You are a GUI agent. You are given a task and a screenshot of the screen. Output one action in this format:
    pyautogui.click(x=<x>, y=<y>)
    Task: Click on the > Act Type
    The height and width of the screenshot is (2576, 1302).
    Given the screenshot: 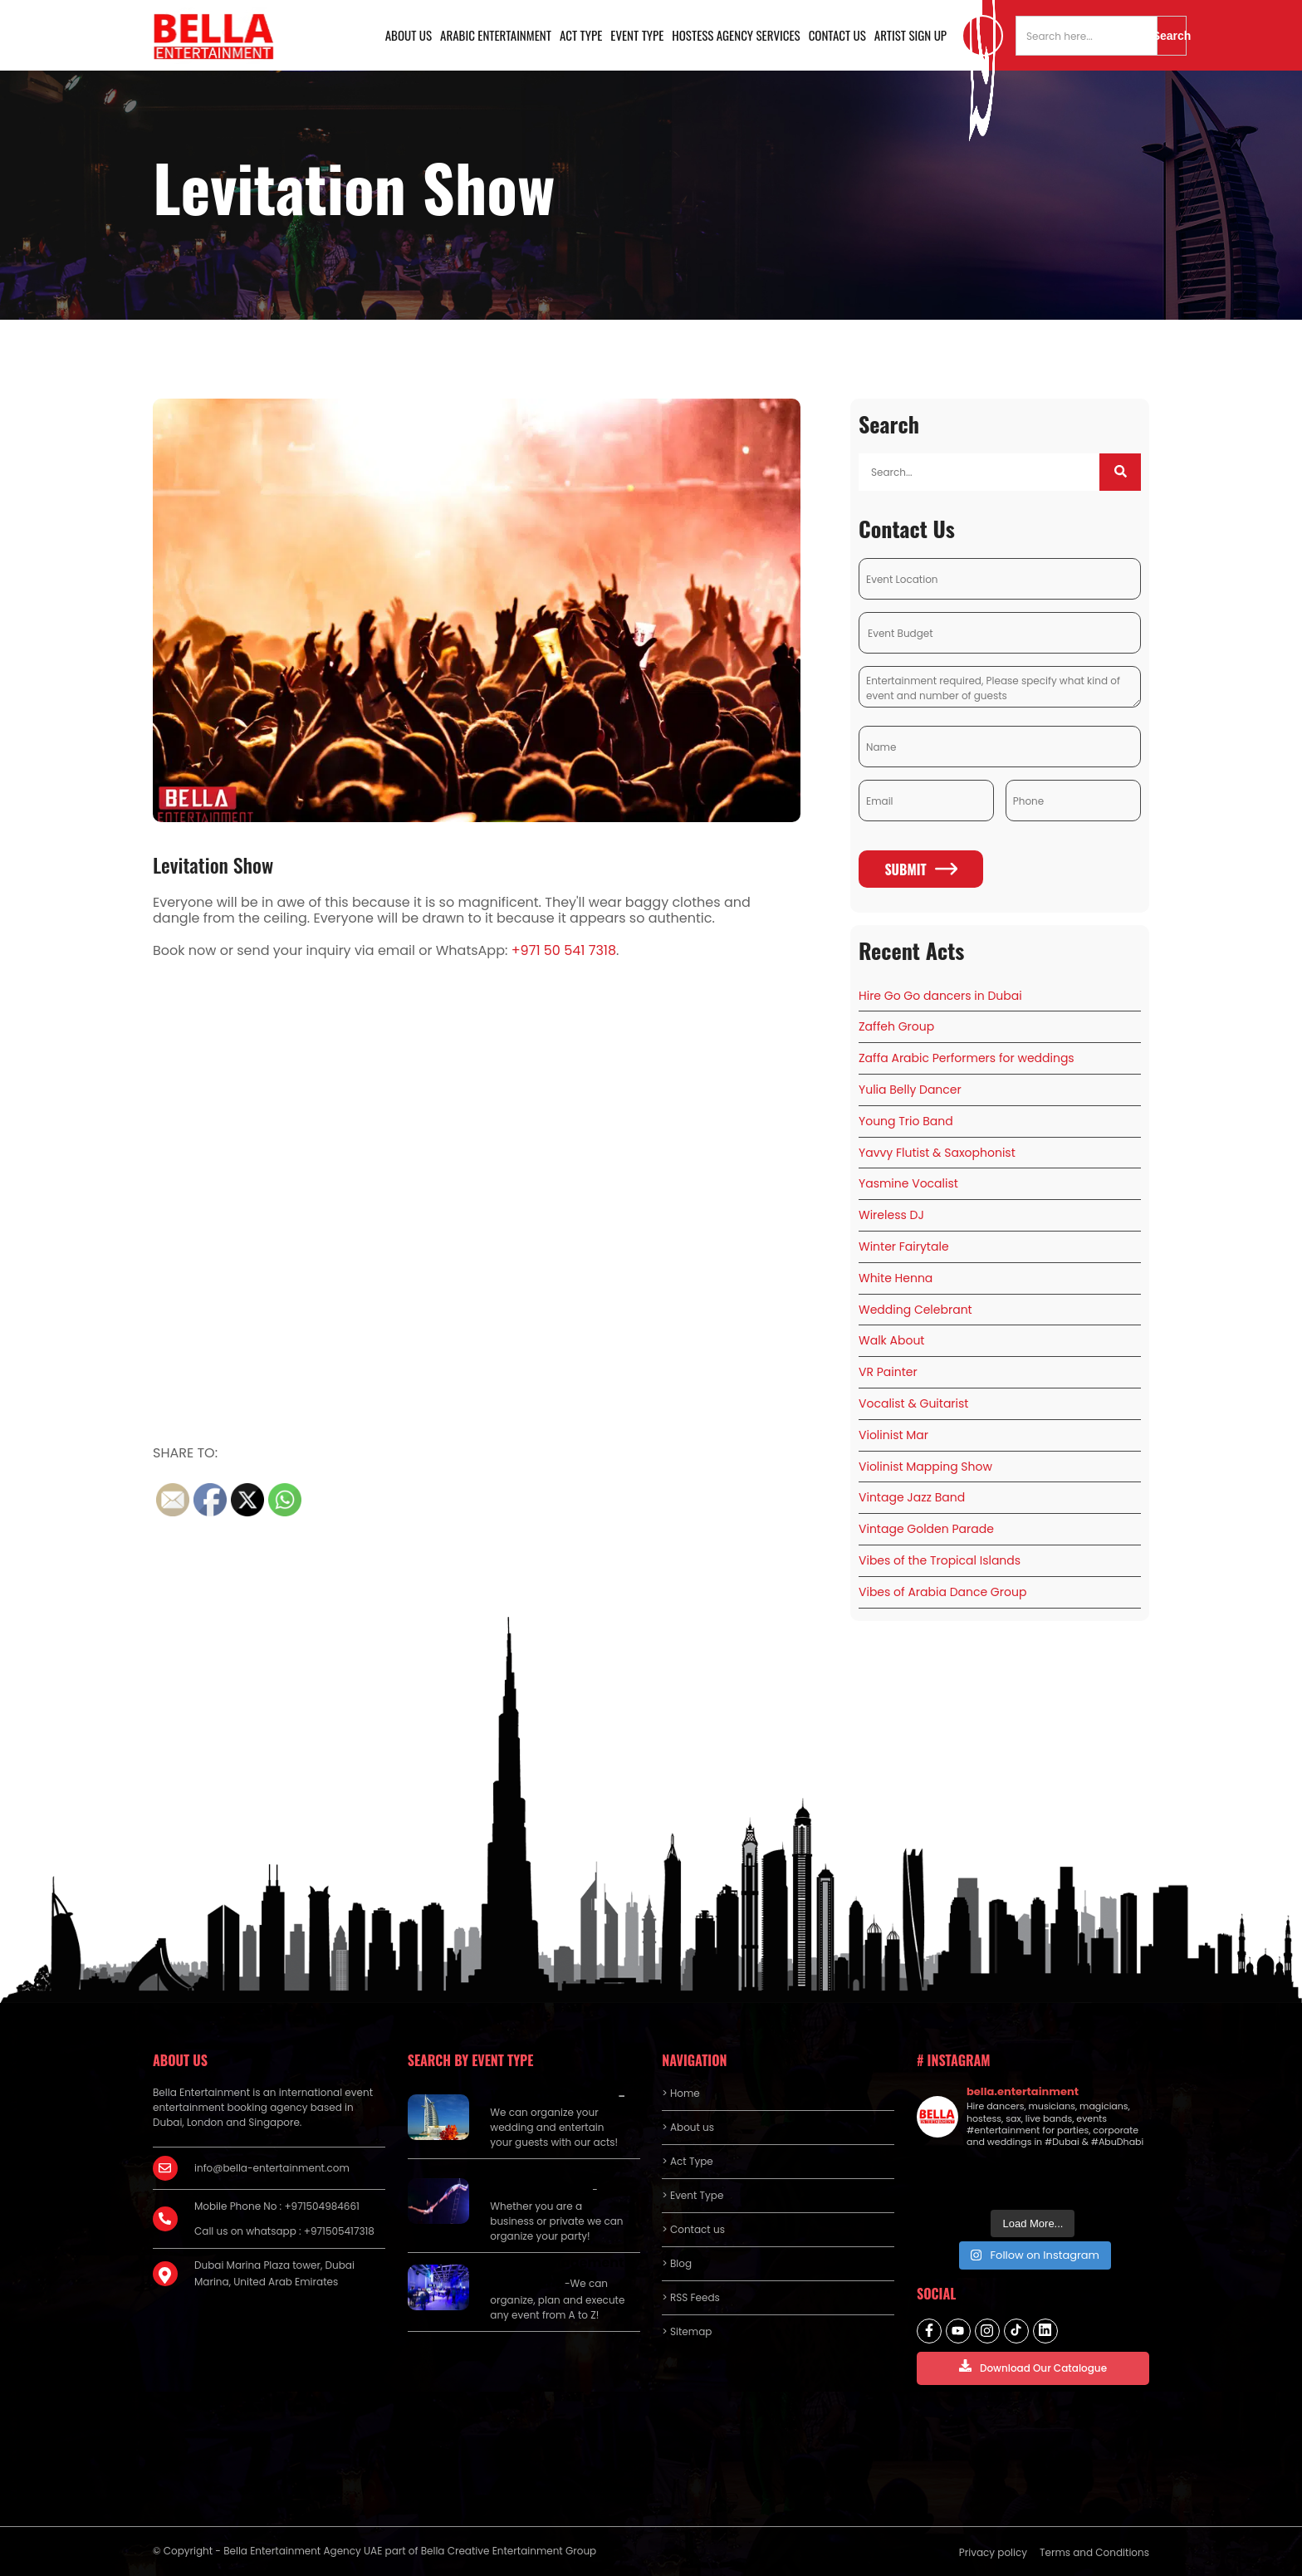 What is the action you would take?
    pyautogui.click(x=687, y=2161)
    